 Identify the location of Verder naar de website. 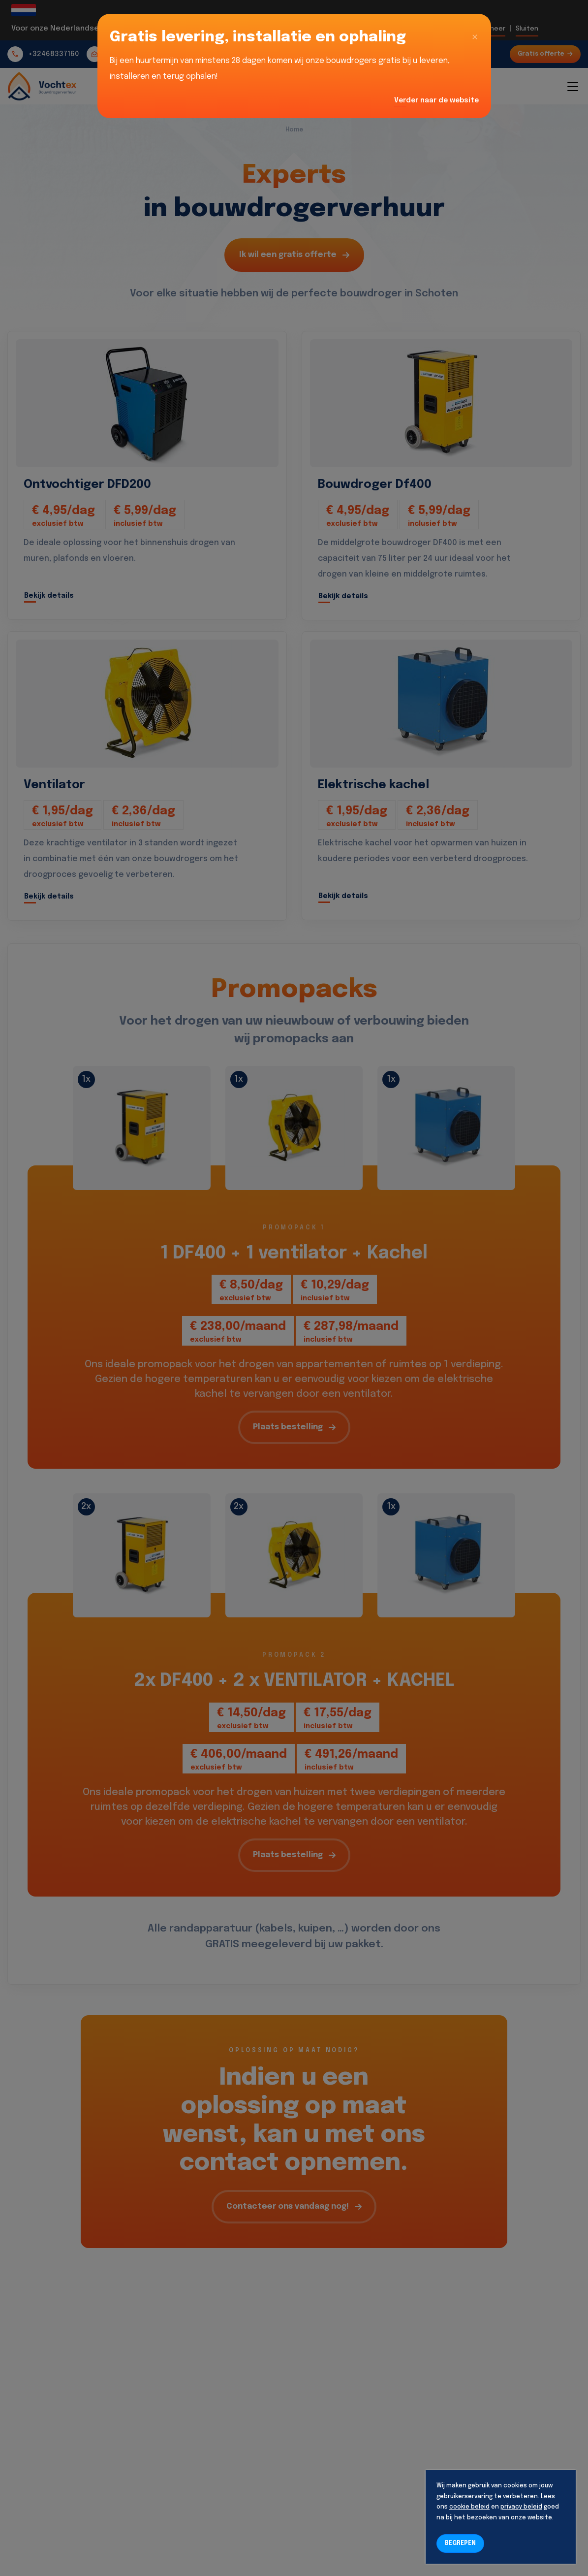
(436, 100).